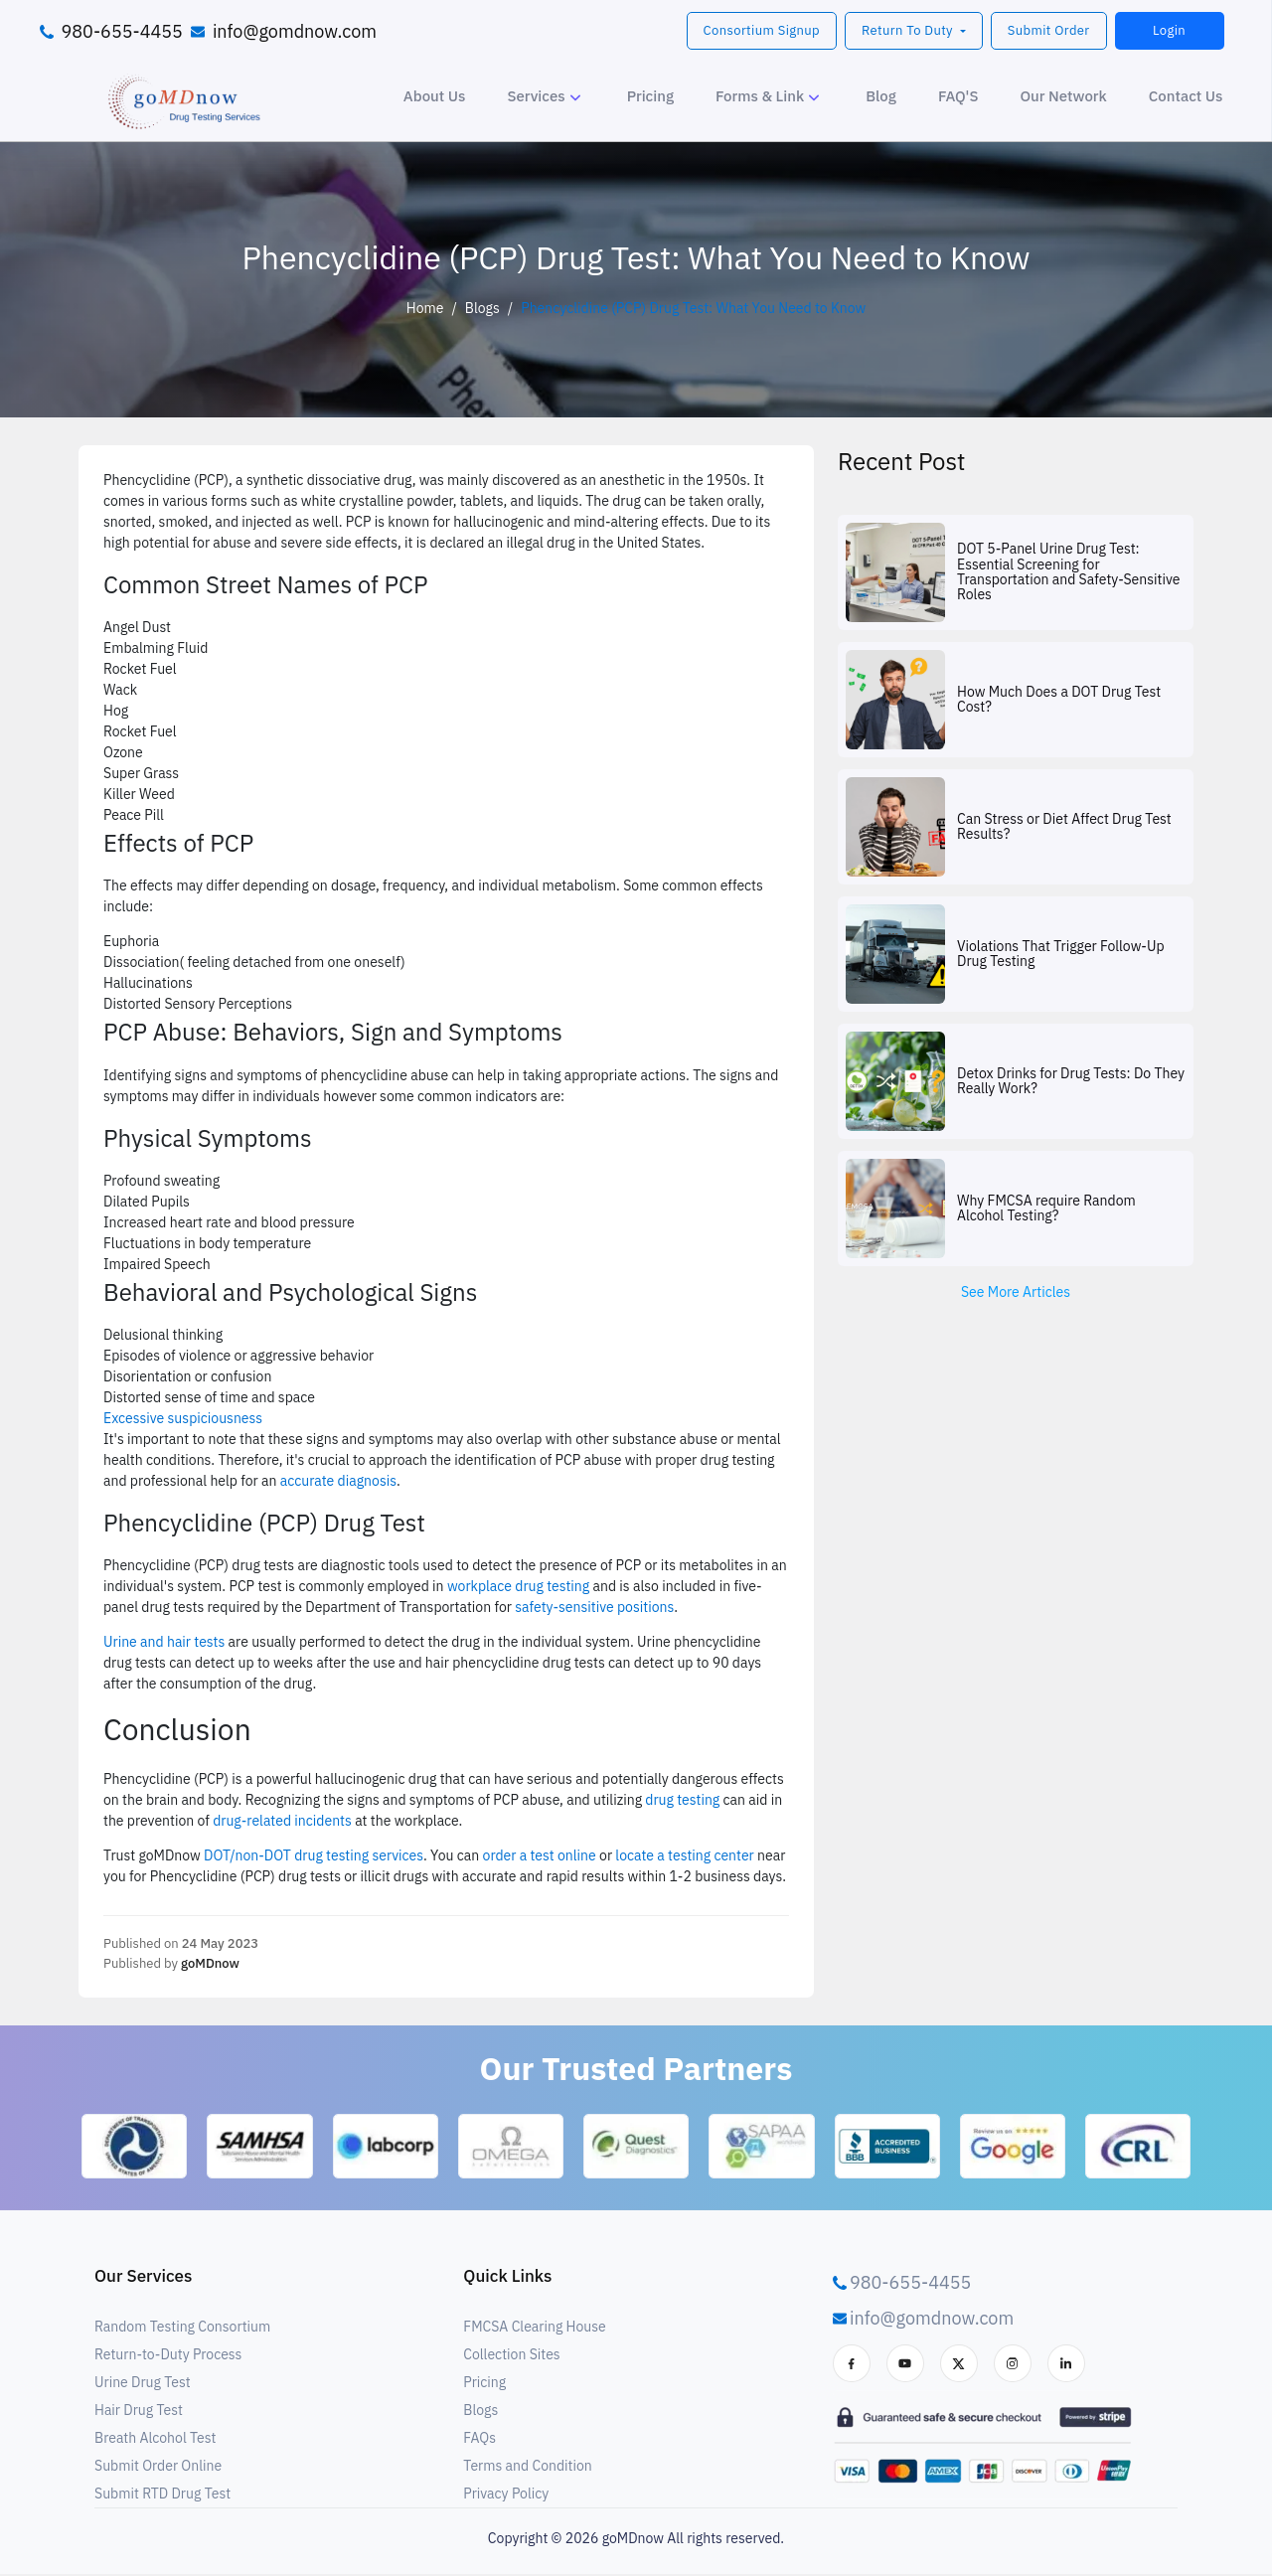 The image size is (1272, 2576). What do you see at coordinates (909, 30) in the screenshot?
I see `Return To Duty` at bounding box center [909, 30].